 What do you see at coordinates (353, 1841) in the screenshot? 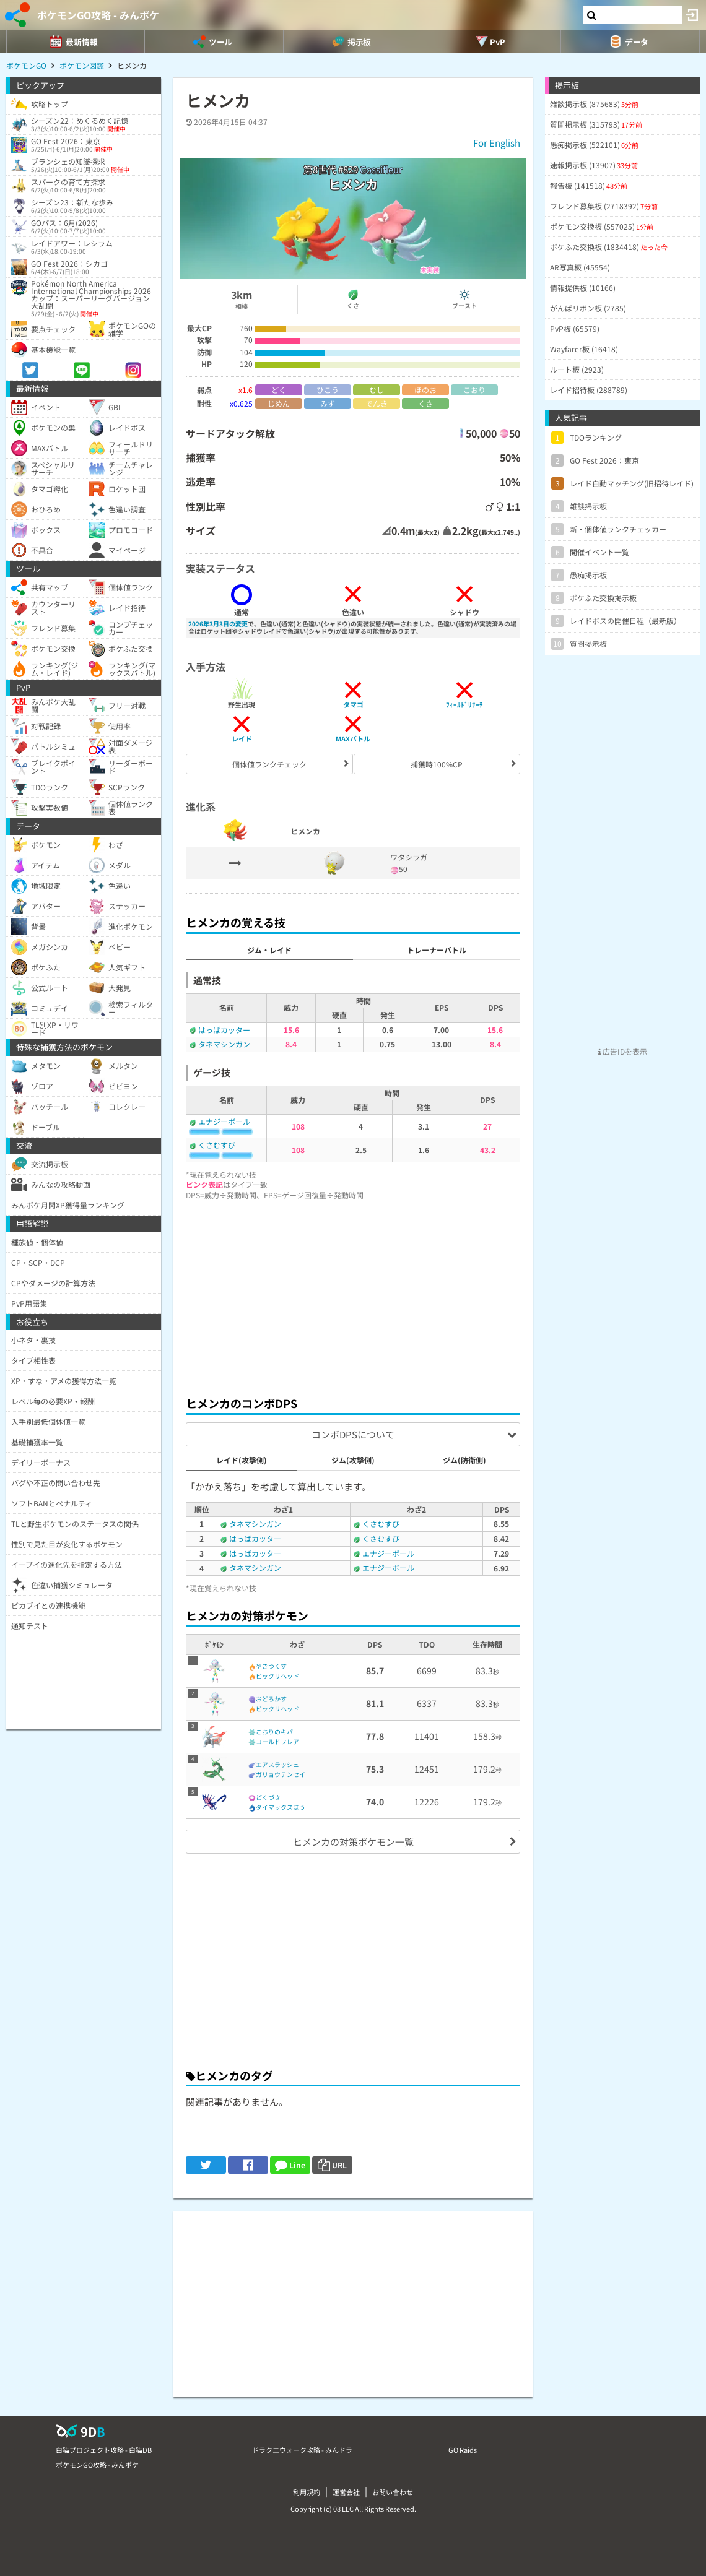
I see `ヒメンカの対策ポケモン一覧` at bounding box center [353, 1841].